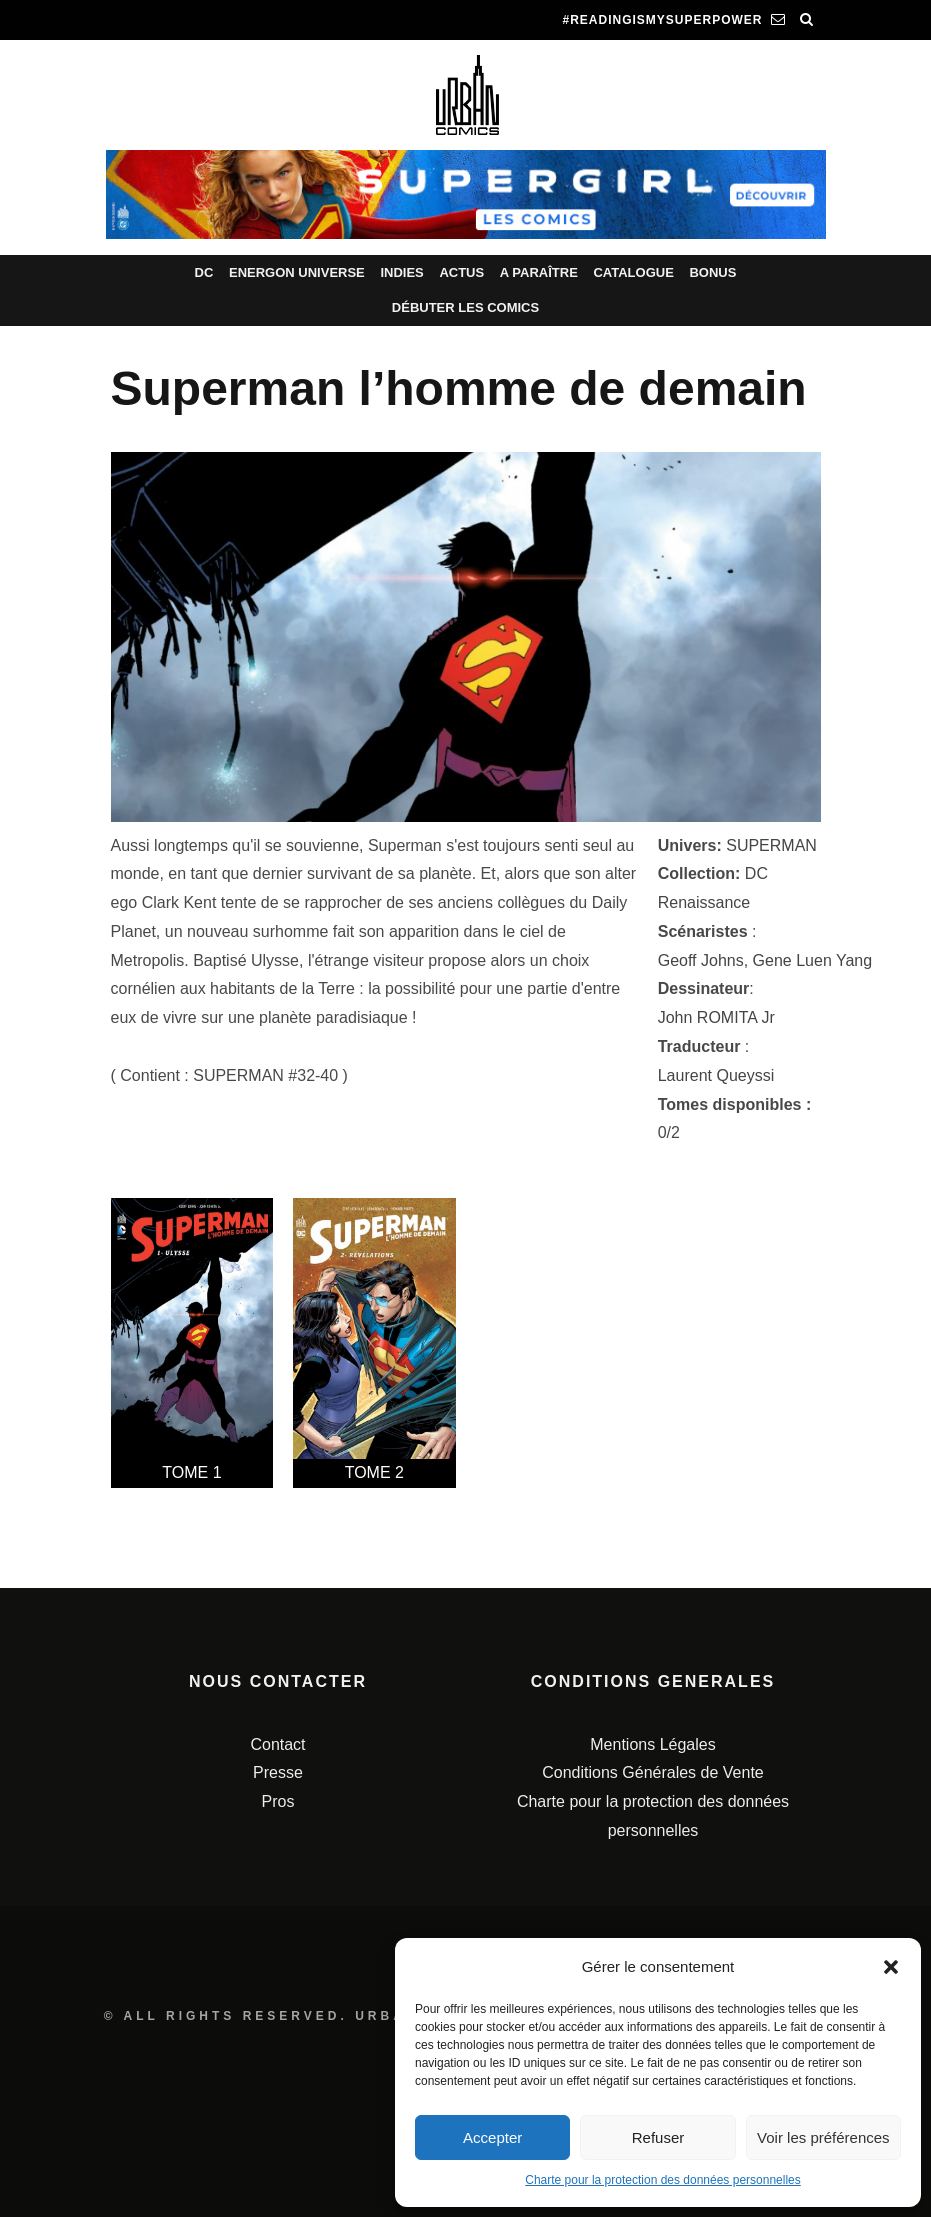  What do you see at coordinates (297, 272) in the screenshot?
I see `Energon Universe` at bounding box center [297, 272].